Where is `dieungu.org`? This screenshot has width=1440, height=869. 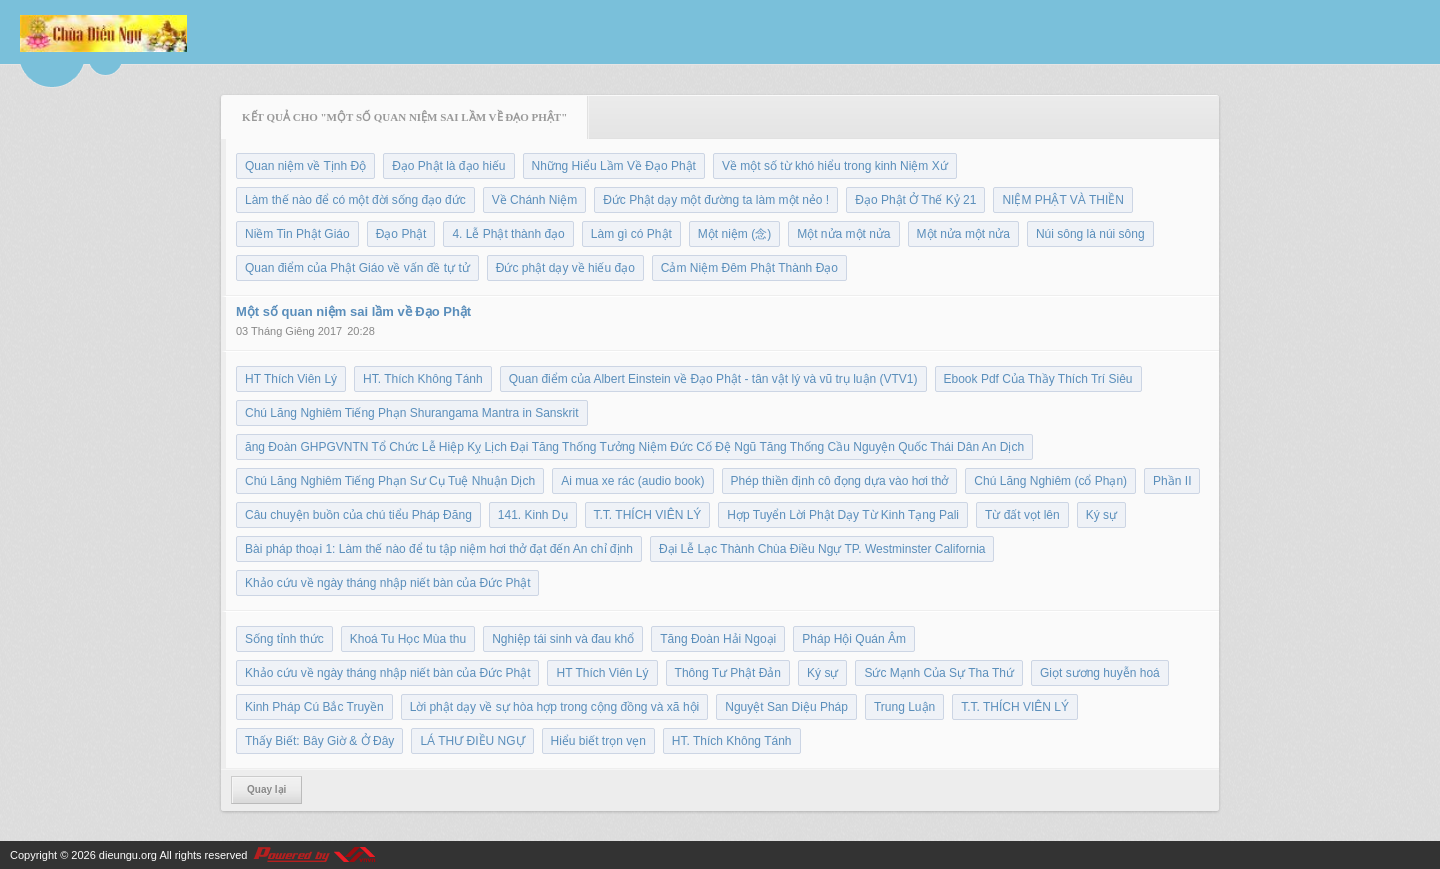
dieungu.org is located at coordinates (128, 855).